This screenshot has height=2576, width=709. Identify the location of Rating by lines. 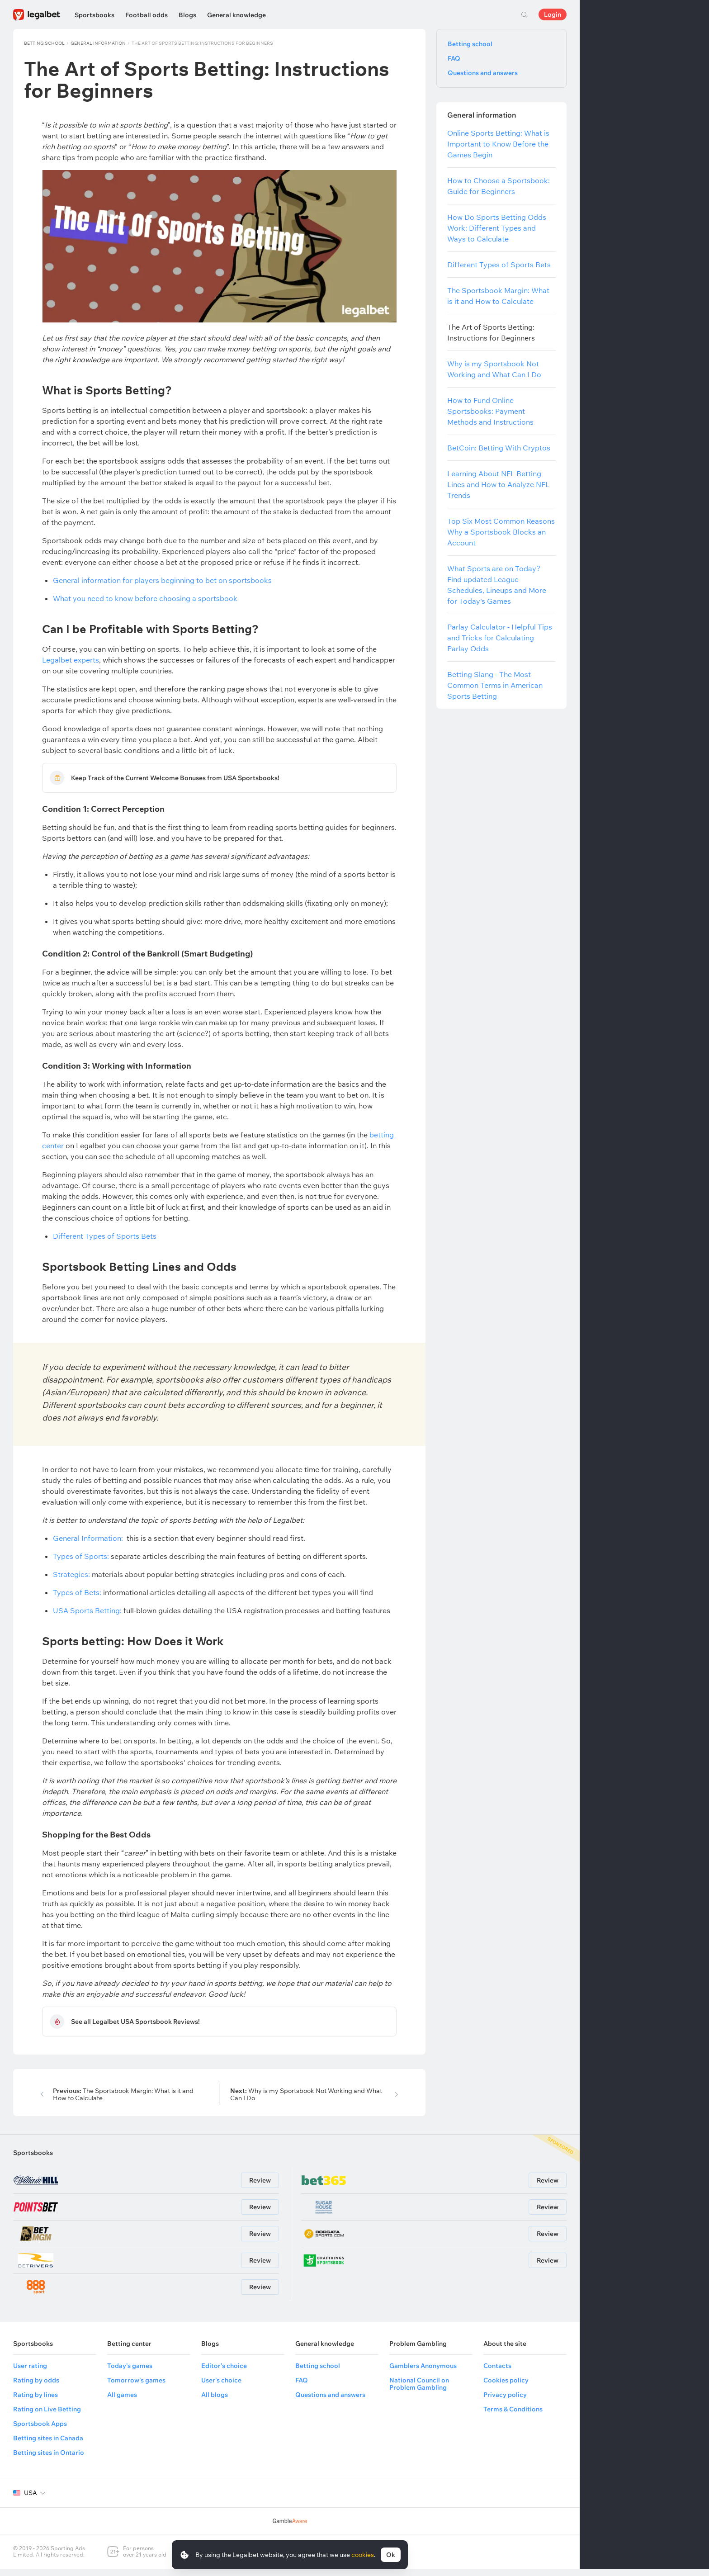
(35, 2402).